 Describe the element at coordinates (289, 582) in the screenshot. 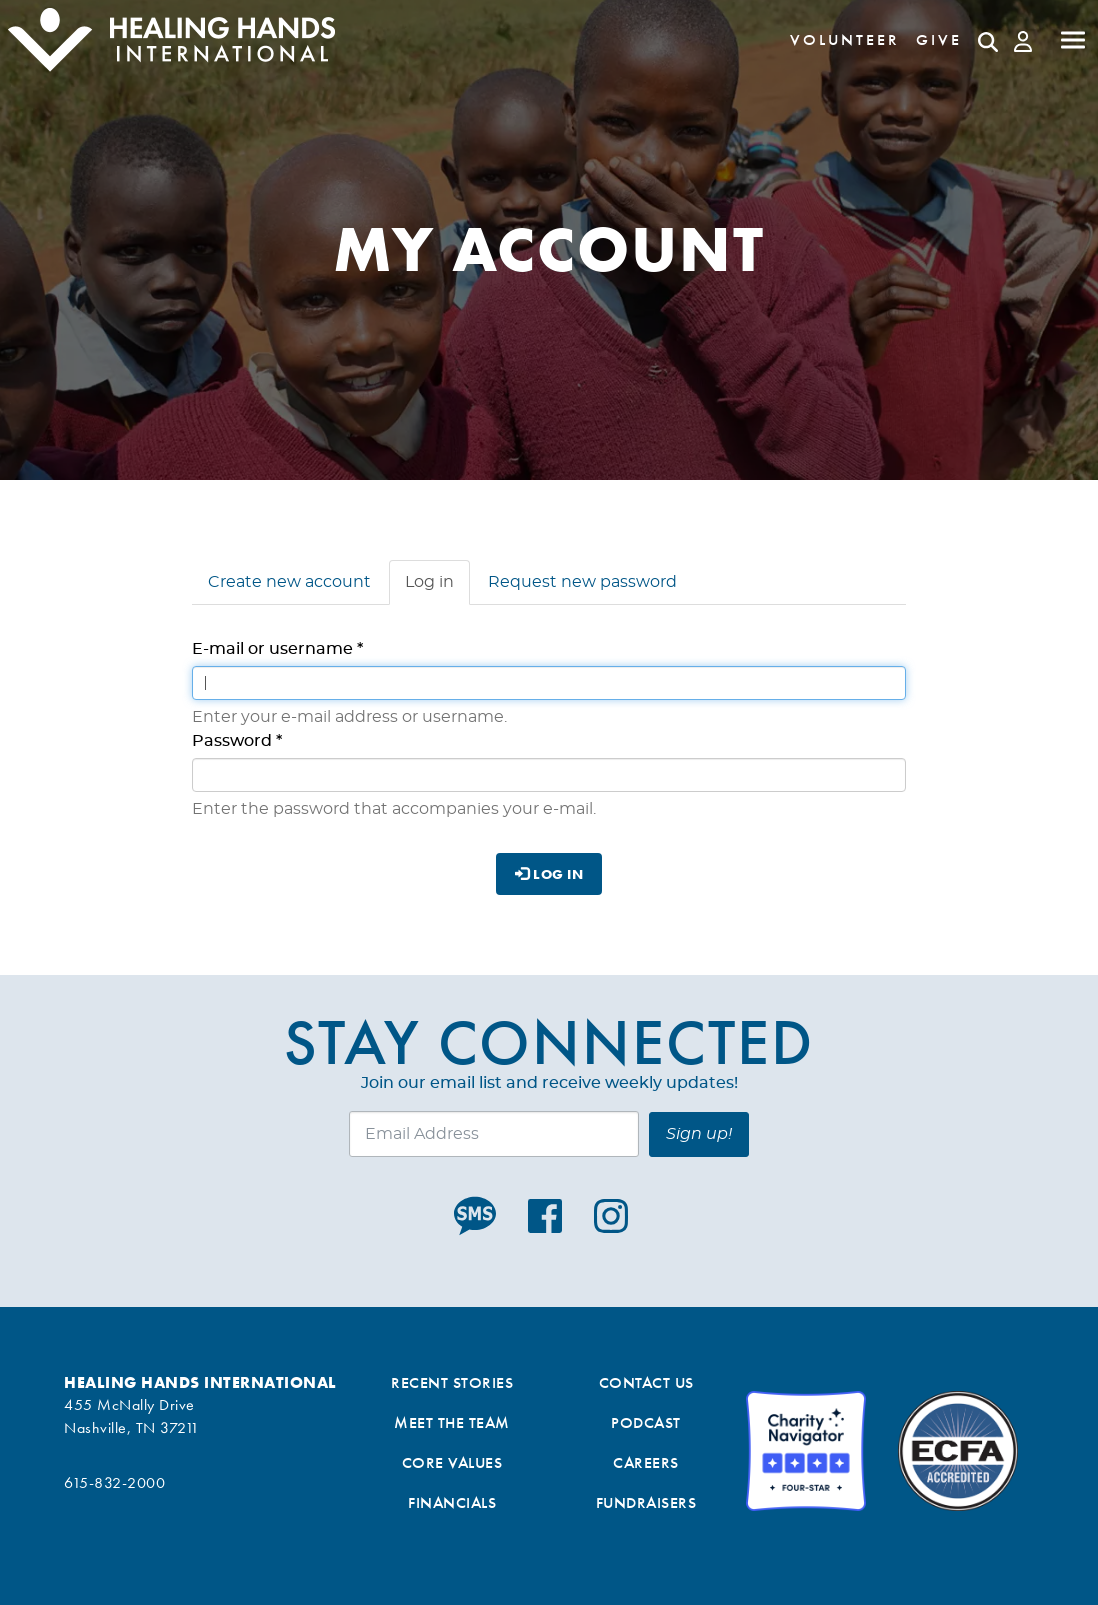

I see `Create new account` at that location.